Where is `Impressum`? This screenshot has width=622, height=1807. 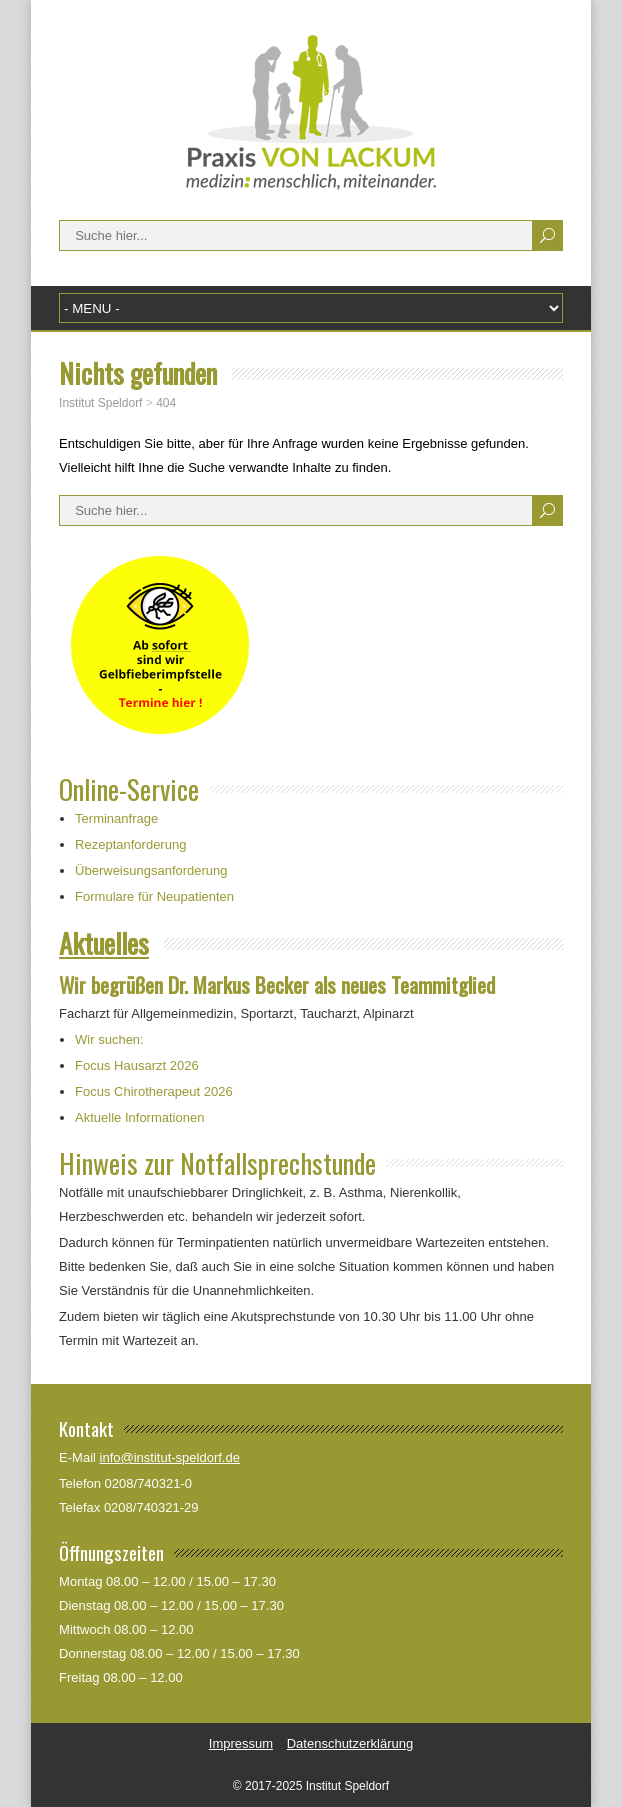
Impressum is located at coordinates (241, 1743).